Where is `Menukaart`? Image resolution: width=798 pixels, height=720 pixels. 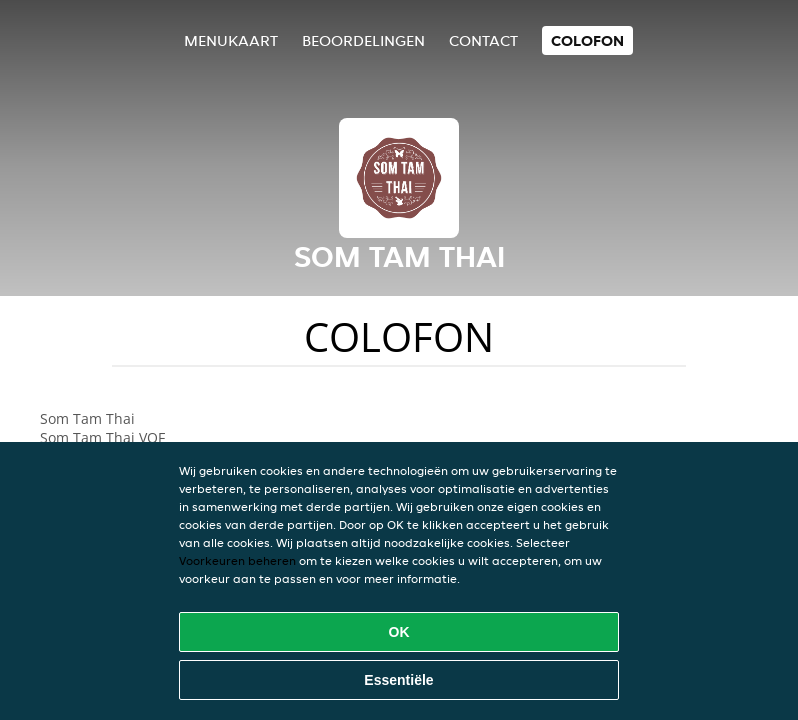 Menukaart is located at coordinates (231, 40).